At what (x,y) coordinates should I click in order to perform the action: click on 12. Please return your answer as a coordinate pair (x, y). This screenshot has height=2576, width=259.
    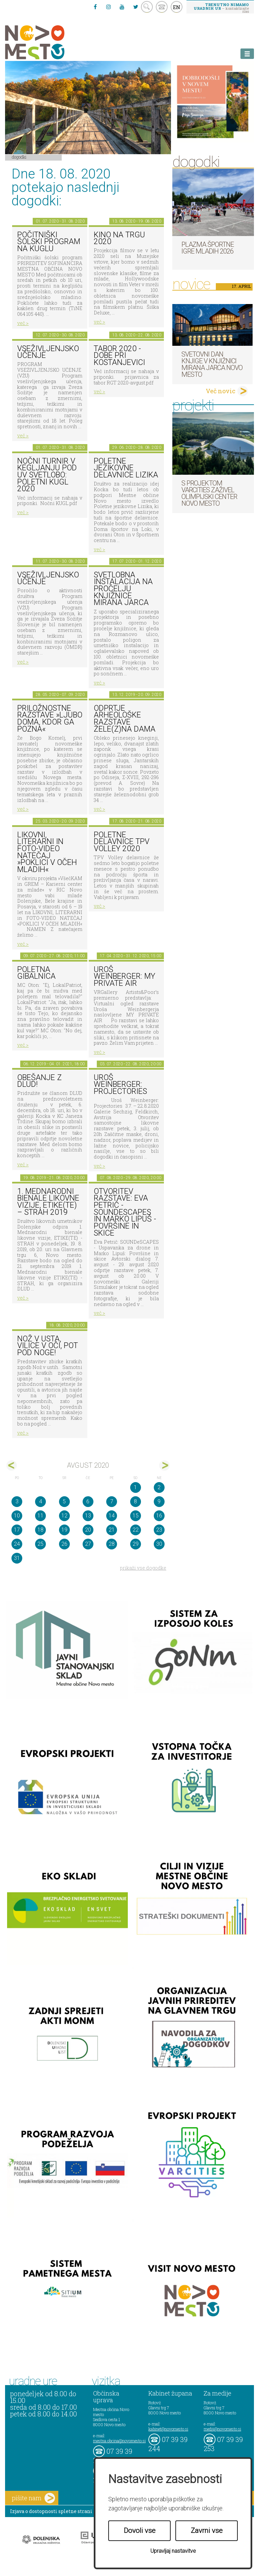
    Looking at the image, I should click on (64, 1515).